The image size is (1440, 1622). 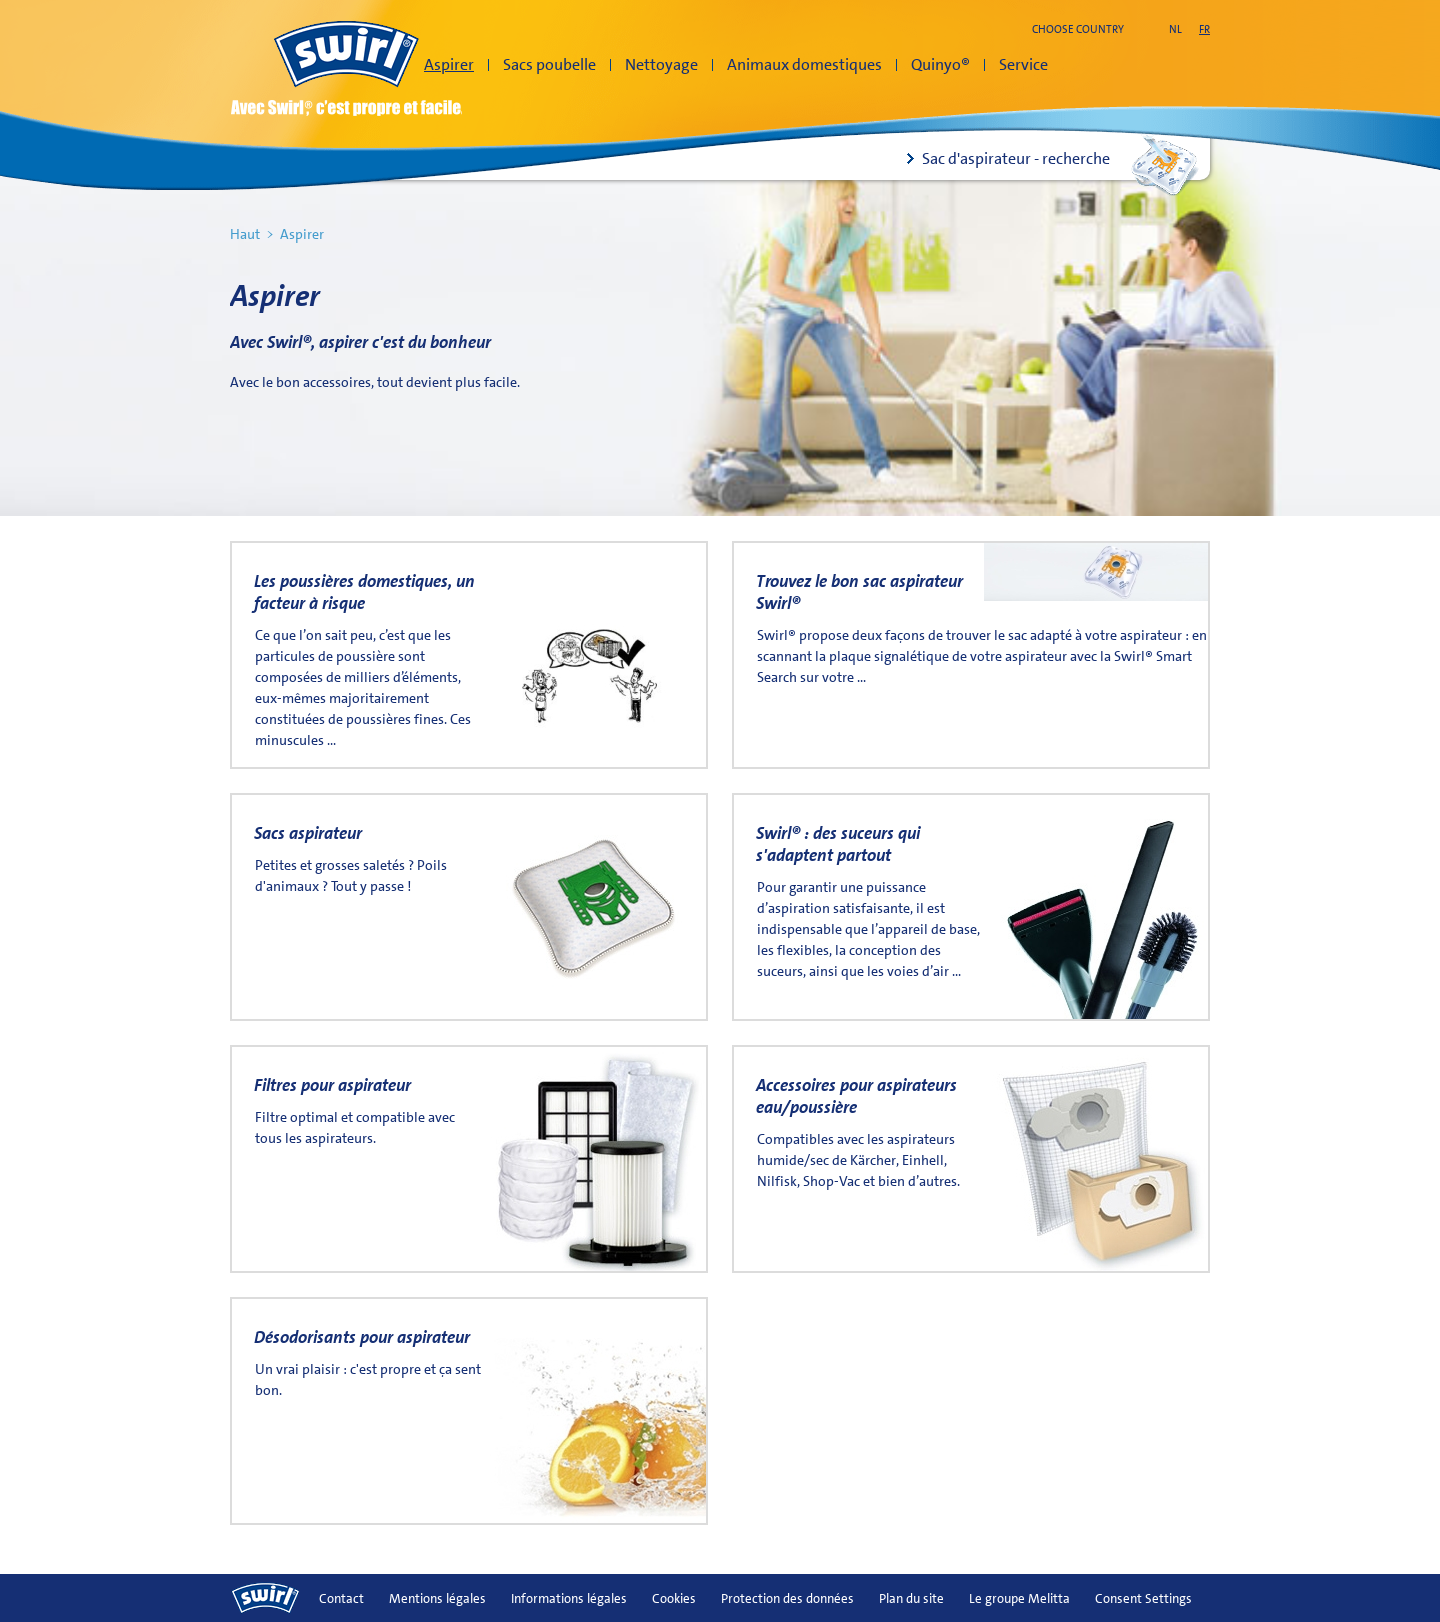 What do you see at coordinates (437, 1598) in the screenshot?
I see `Mentions légales` at bounding box center [437, 1598].